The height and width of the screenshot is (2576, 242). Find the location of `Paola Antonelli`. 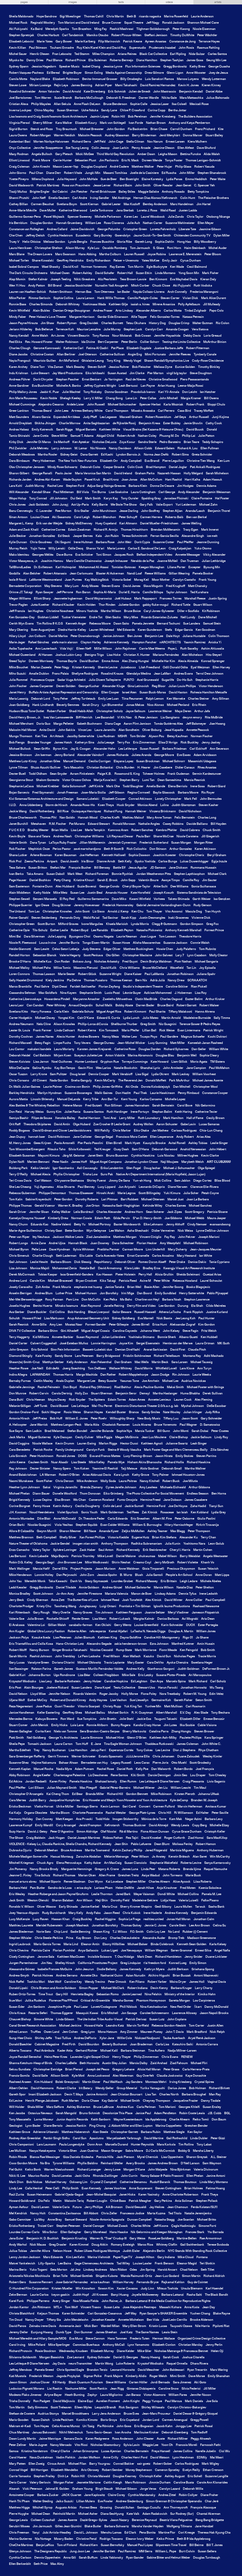

Paola Antonelli is located at coordinates (64, 1143).